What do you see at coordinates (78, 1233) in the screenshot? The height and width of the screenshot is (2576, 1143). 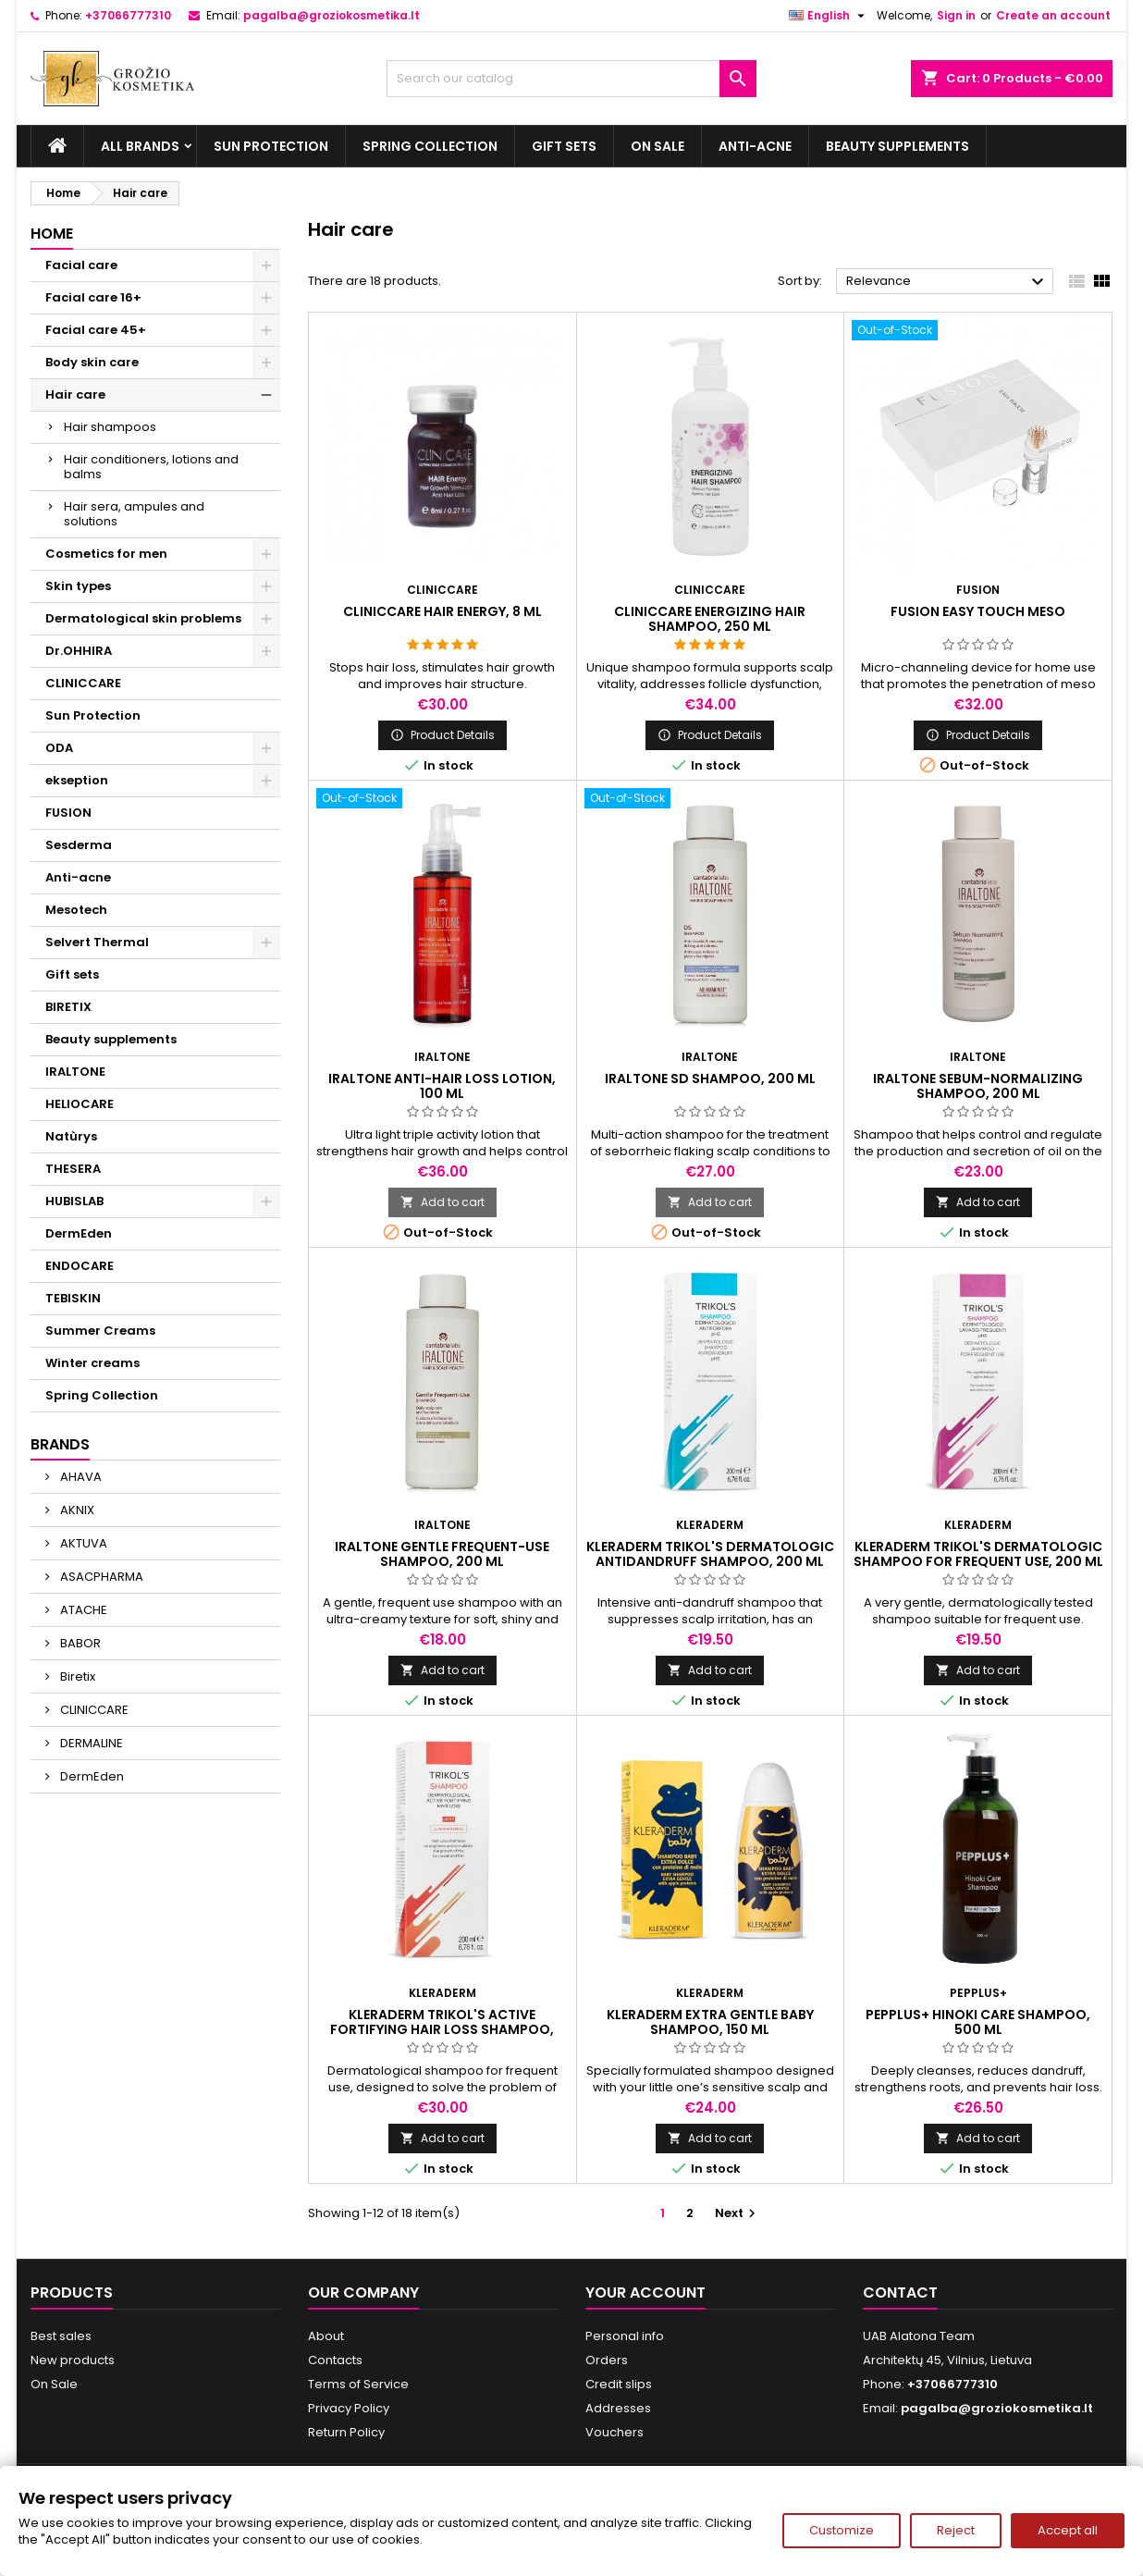 I see `DermEden` at bounding box center [78, 1233].